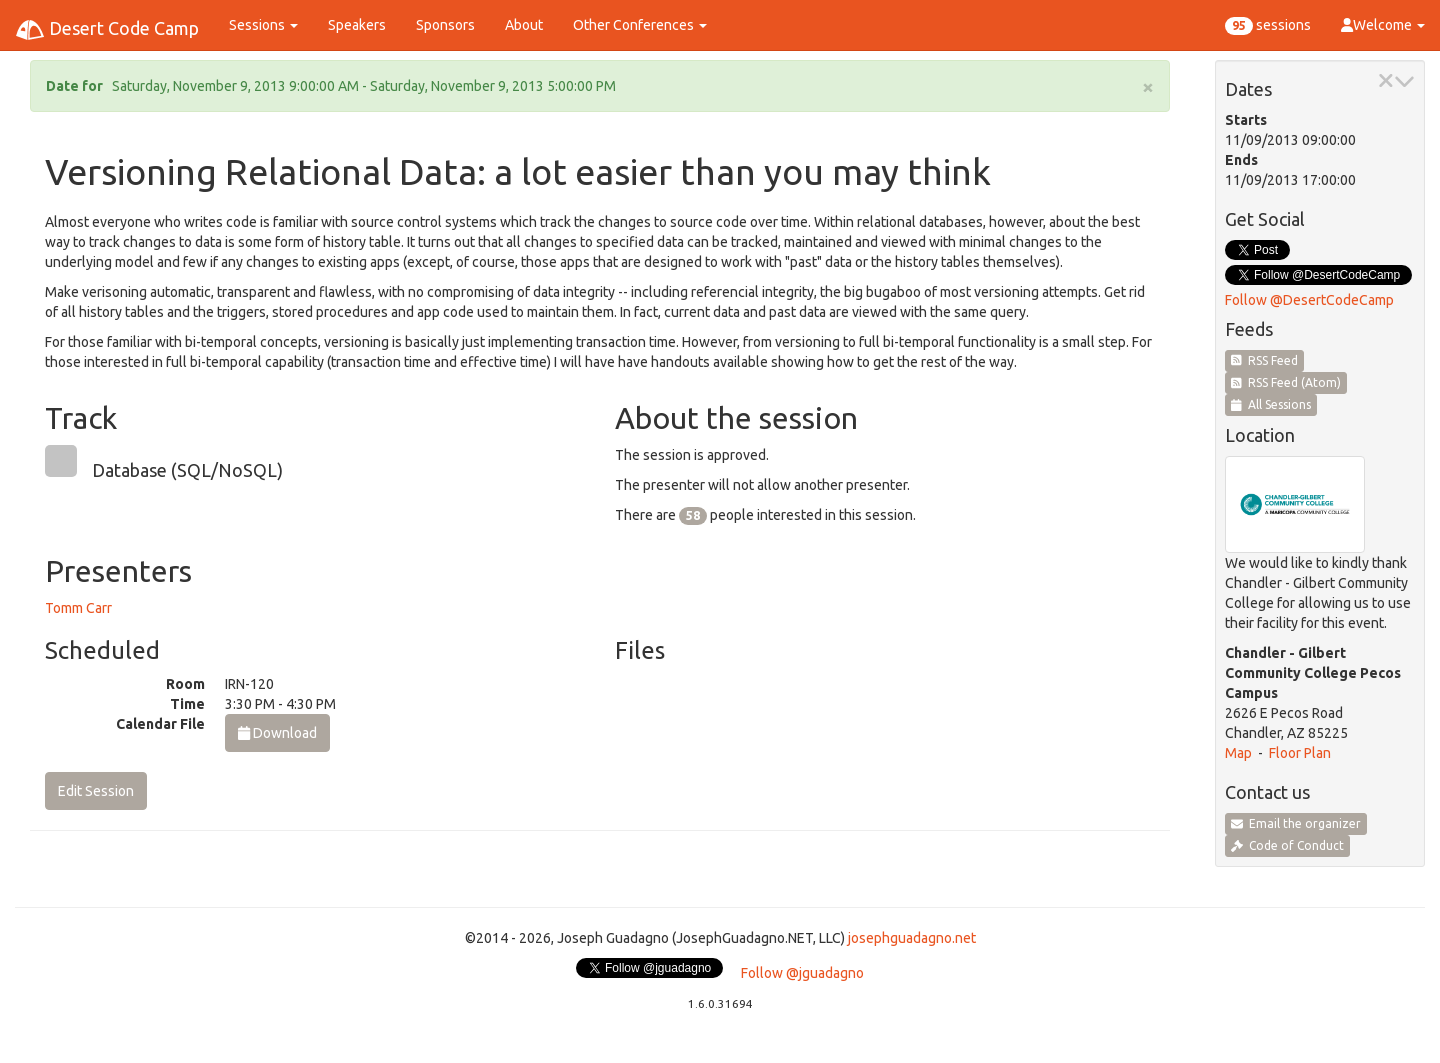 This screenshot has width=1440, height=1063. Describe the element at coordinates (1271, 404) in the screenshot. I see `All Sessions` at that location.